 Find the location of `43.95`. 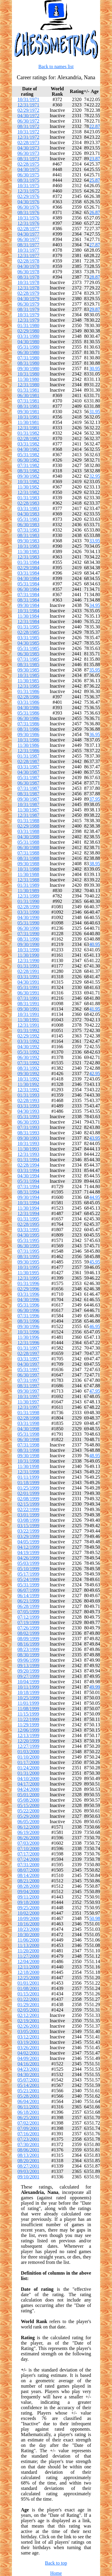

43.95 is located at coordinates (94, 1138).